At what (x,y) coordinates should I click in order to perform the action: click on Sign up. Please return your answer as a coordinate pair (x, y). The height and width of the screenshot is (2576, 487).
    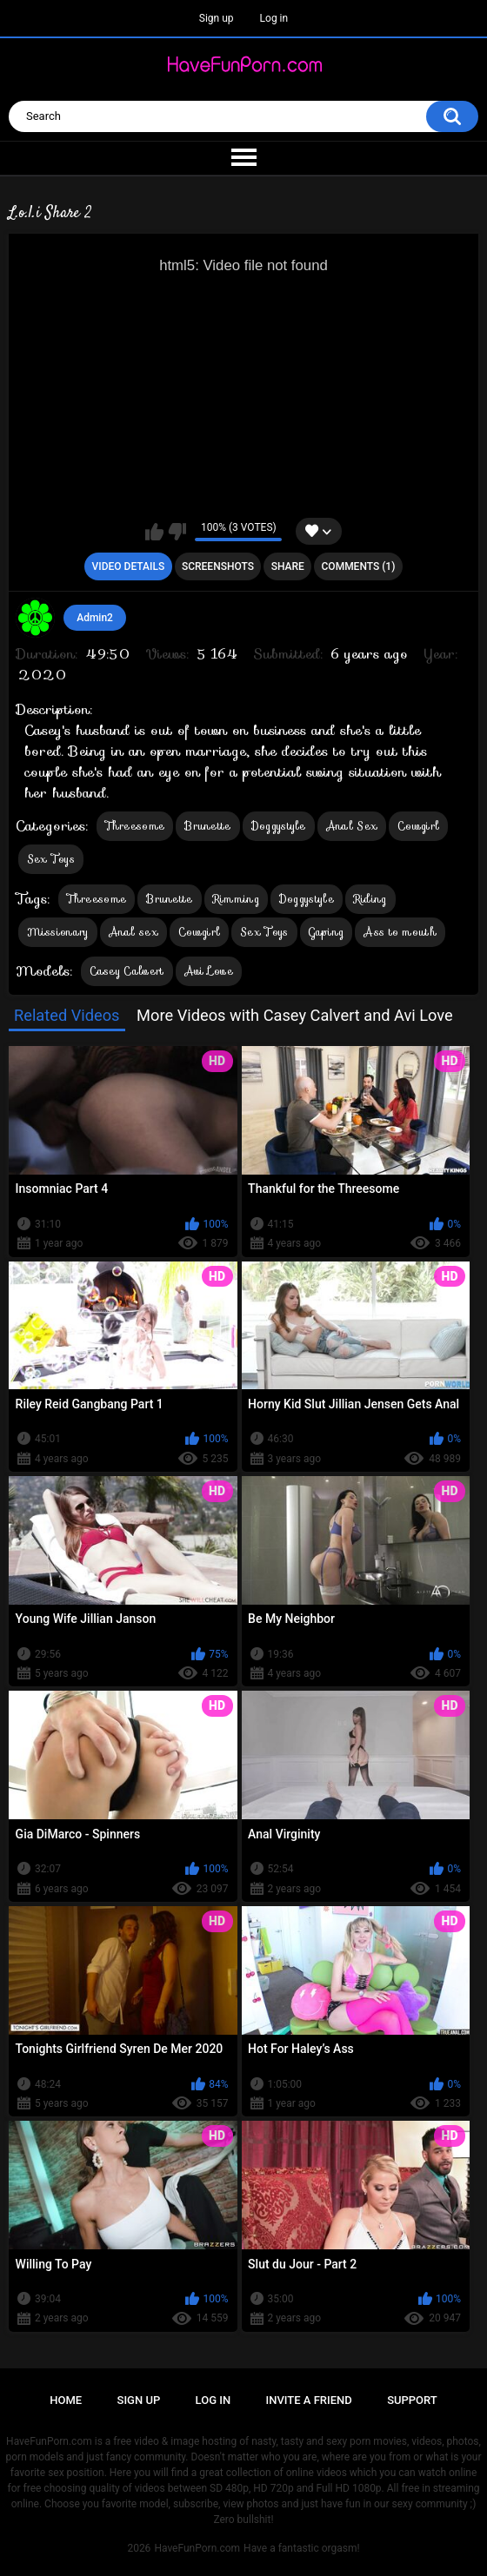
    Looking at the image, I should click on (216, 18).